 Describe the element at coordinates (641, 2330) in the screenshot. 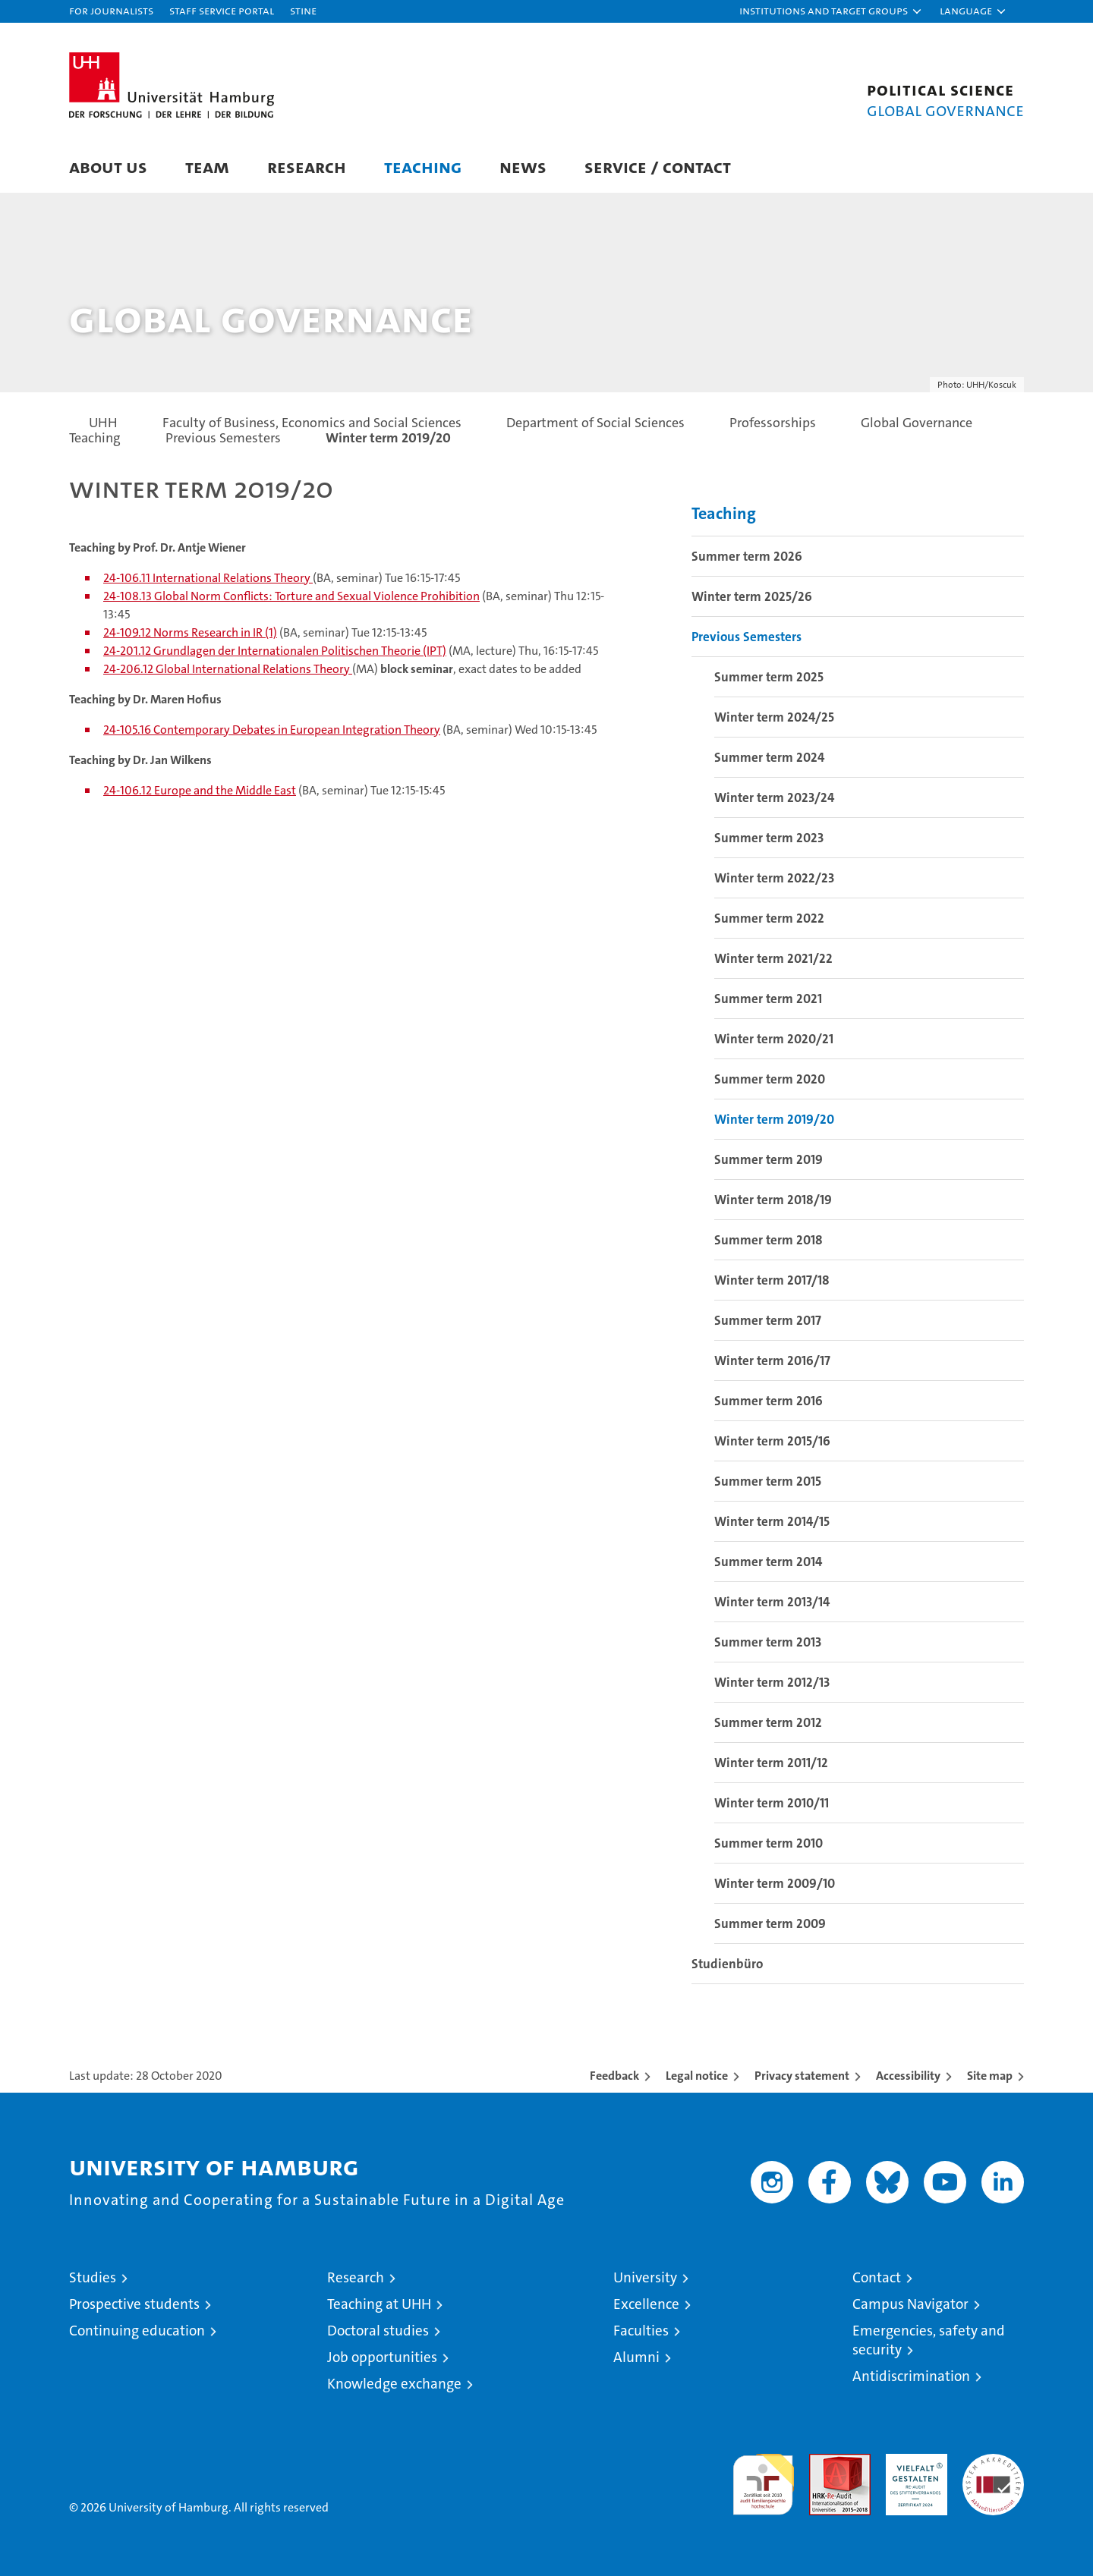

I see `Faculties` at that location.